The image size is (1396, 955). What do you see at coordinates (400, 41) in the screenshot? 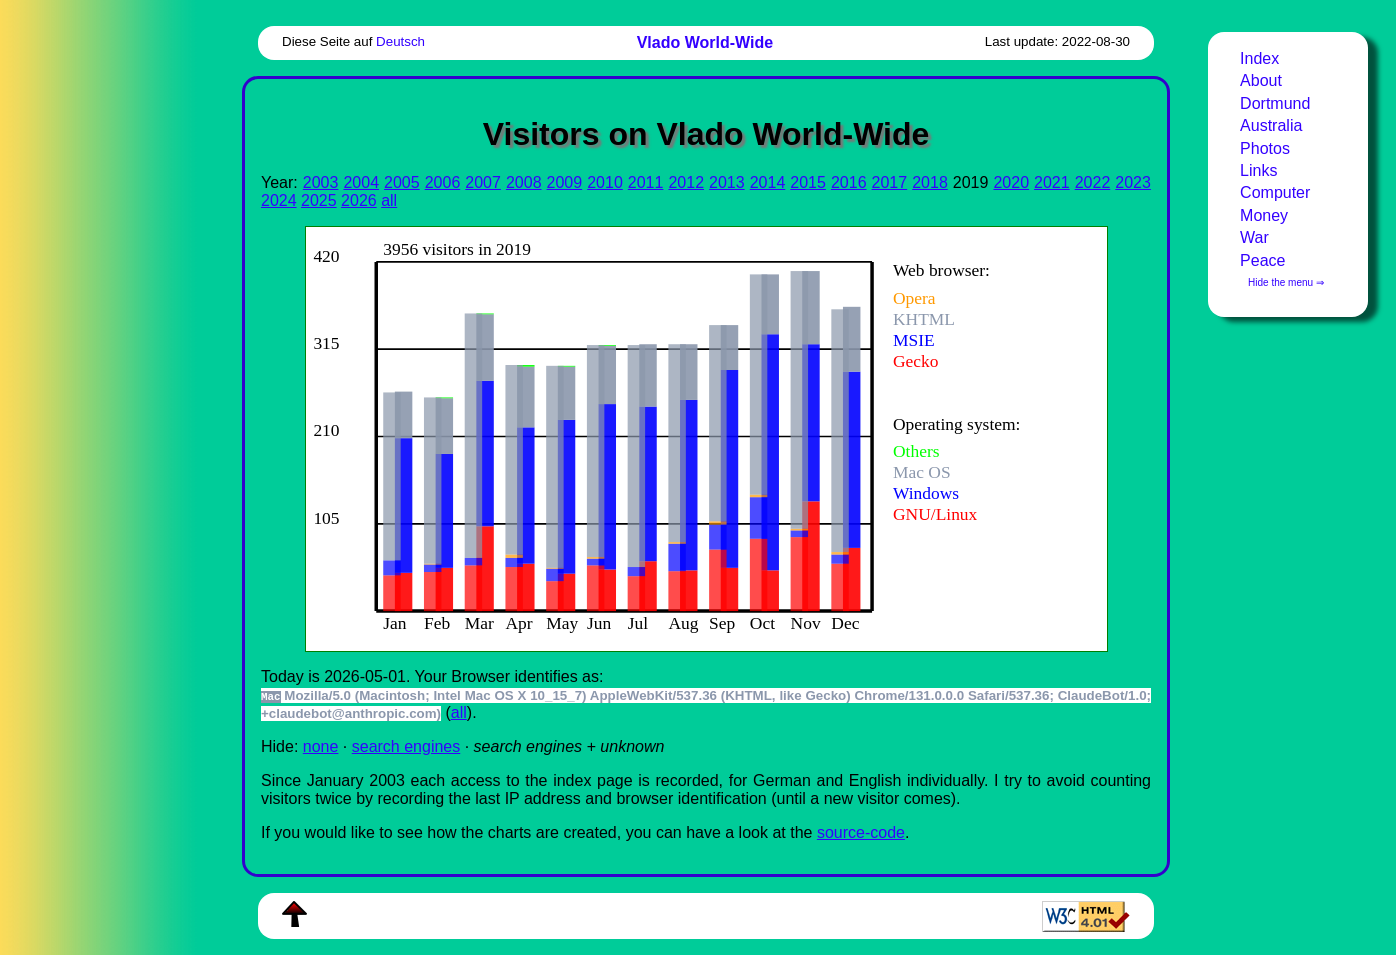
I see `Deutsch` at bounding box center [400, 41].